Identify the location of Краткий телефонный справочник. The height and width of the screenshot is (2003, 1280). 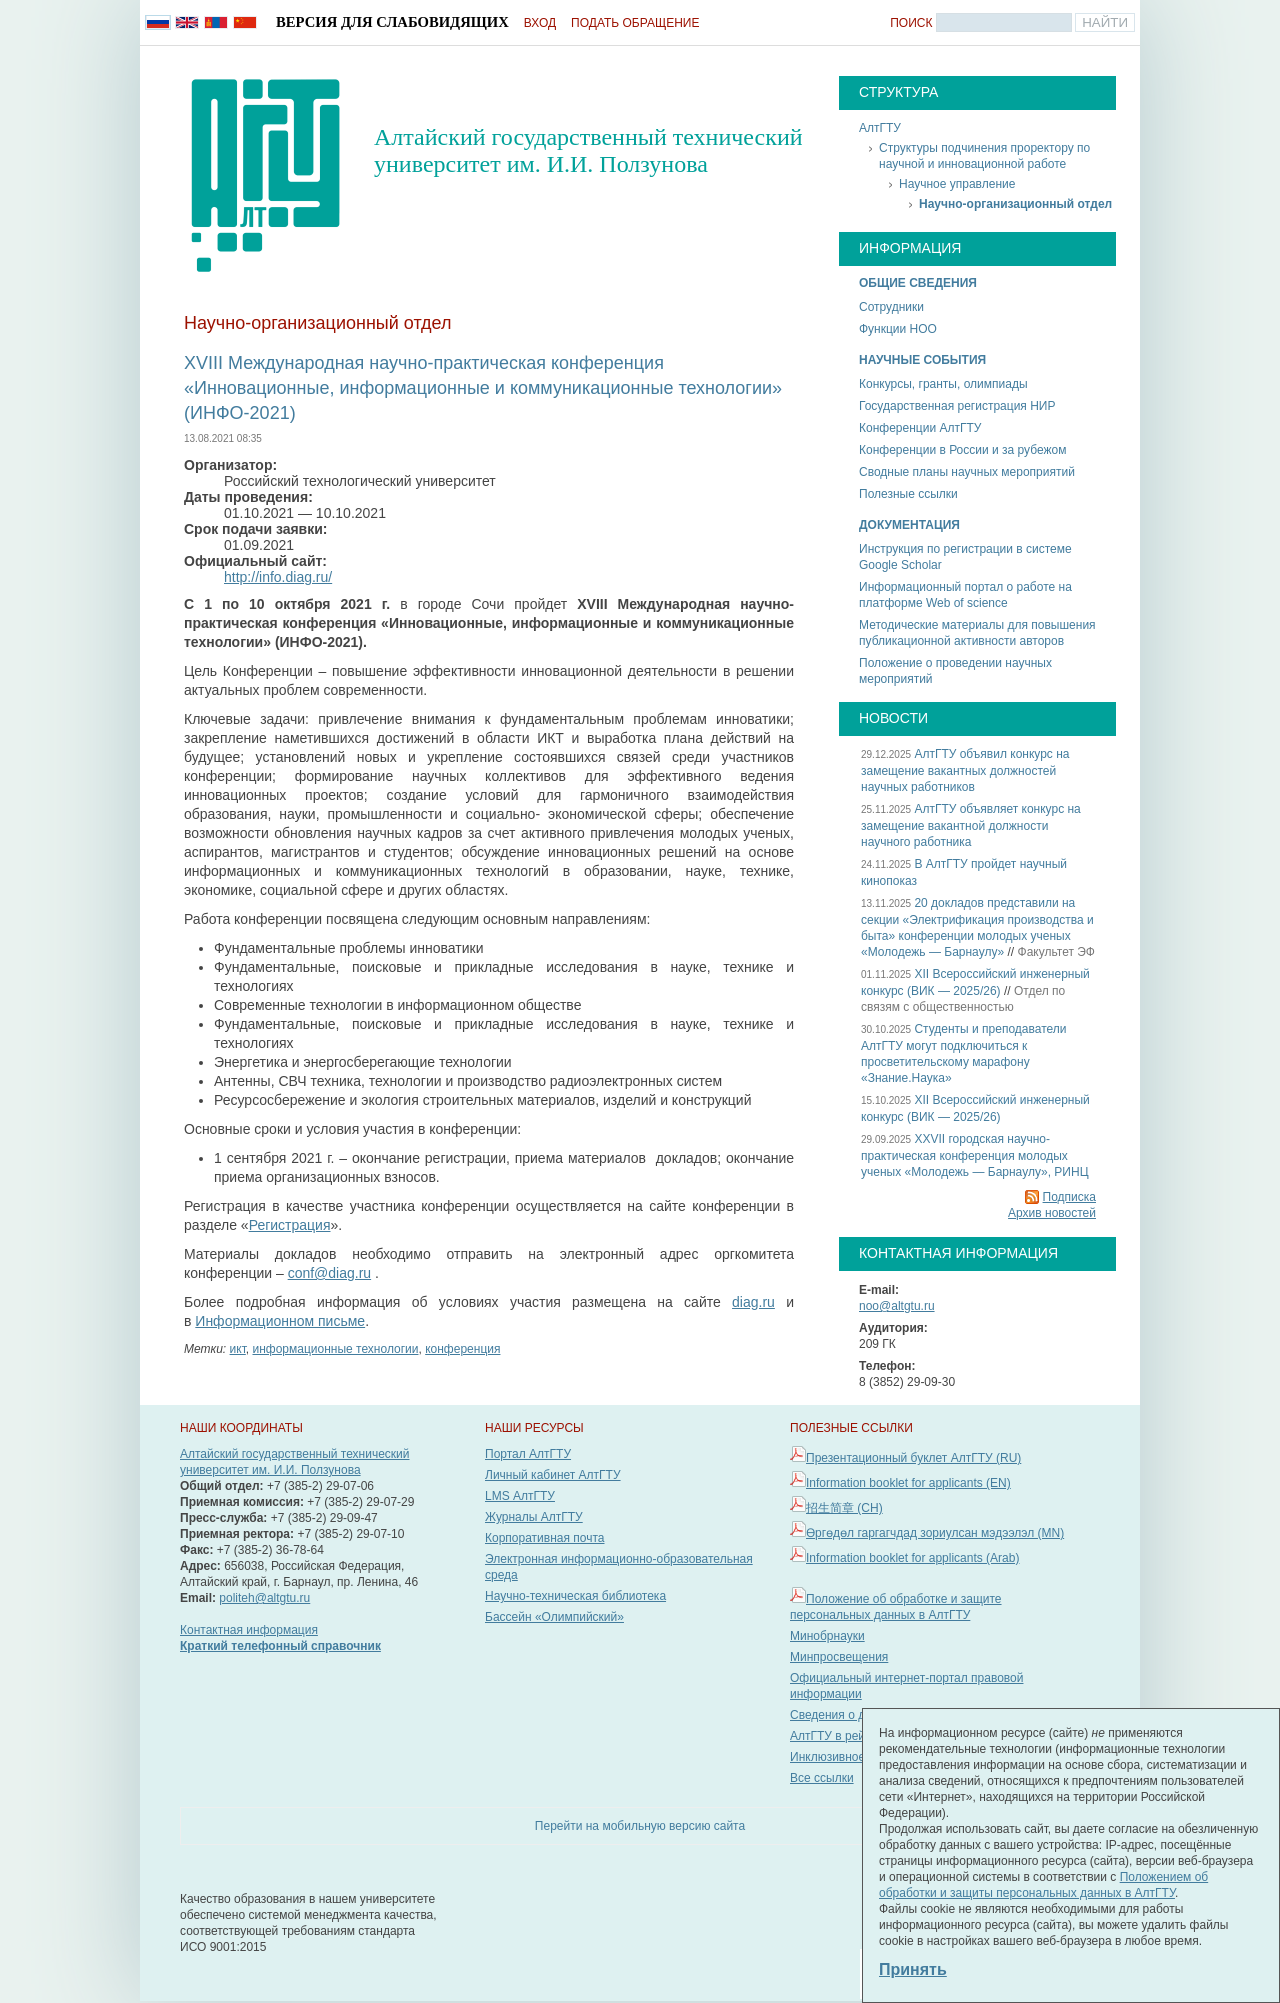
(280, 1646).